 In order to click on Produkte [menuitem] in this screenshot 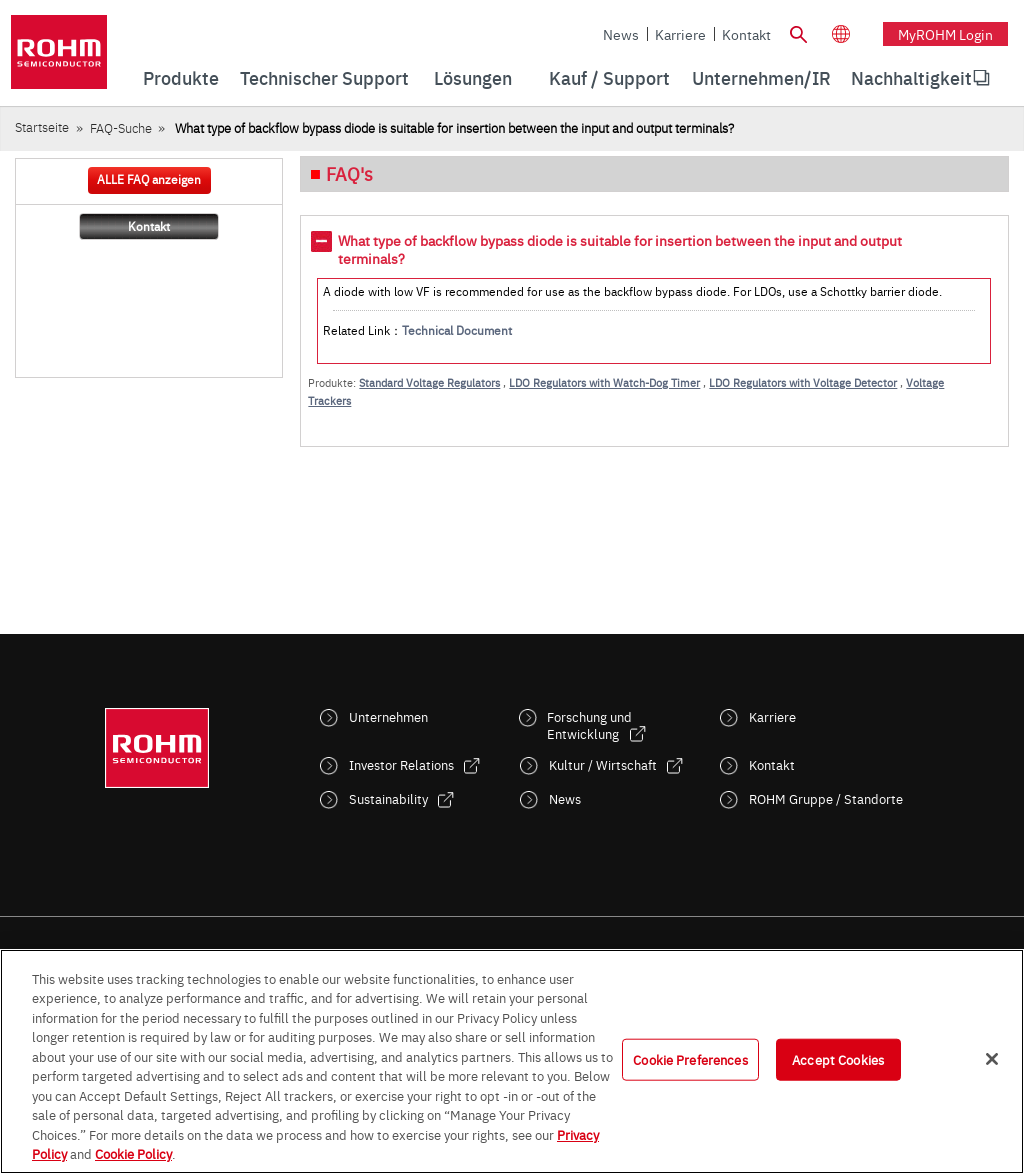, I will do `click(181, 77)`.